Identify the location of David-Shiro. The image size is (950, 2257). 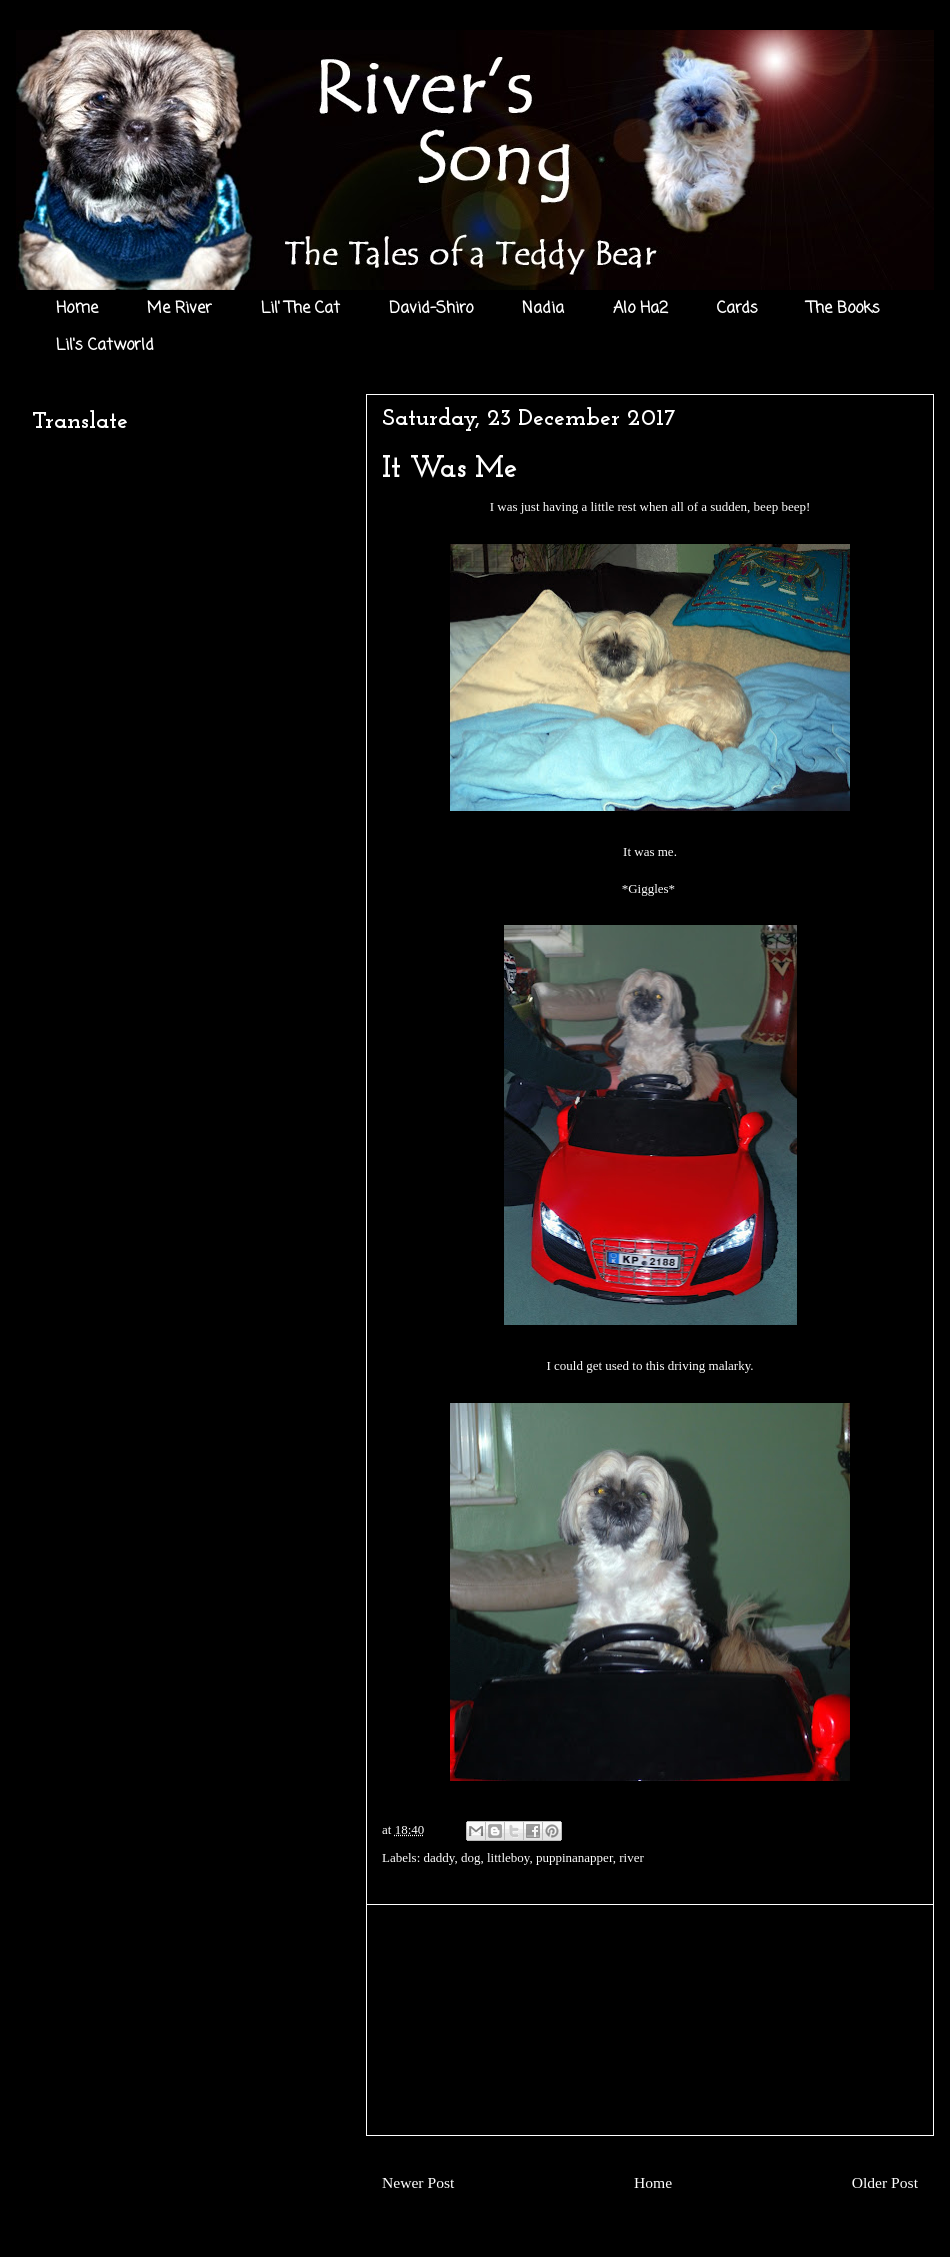
(431, 309).